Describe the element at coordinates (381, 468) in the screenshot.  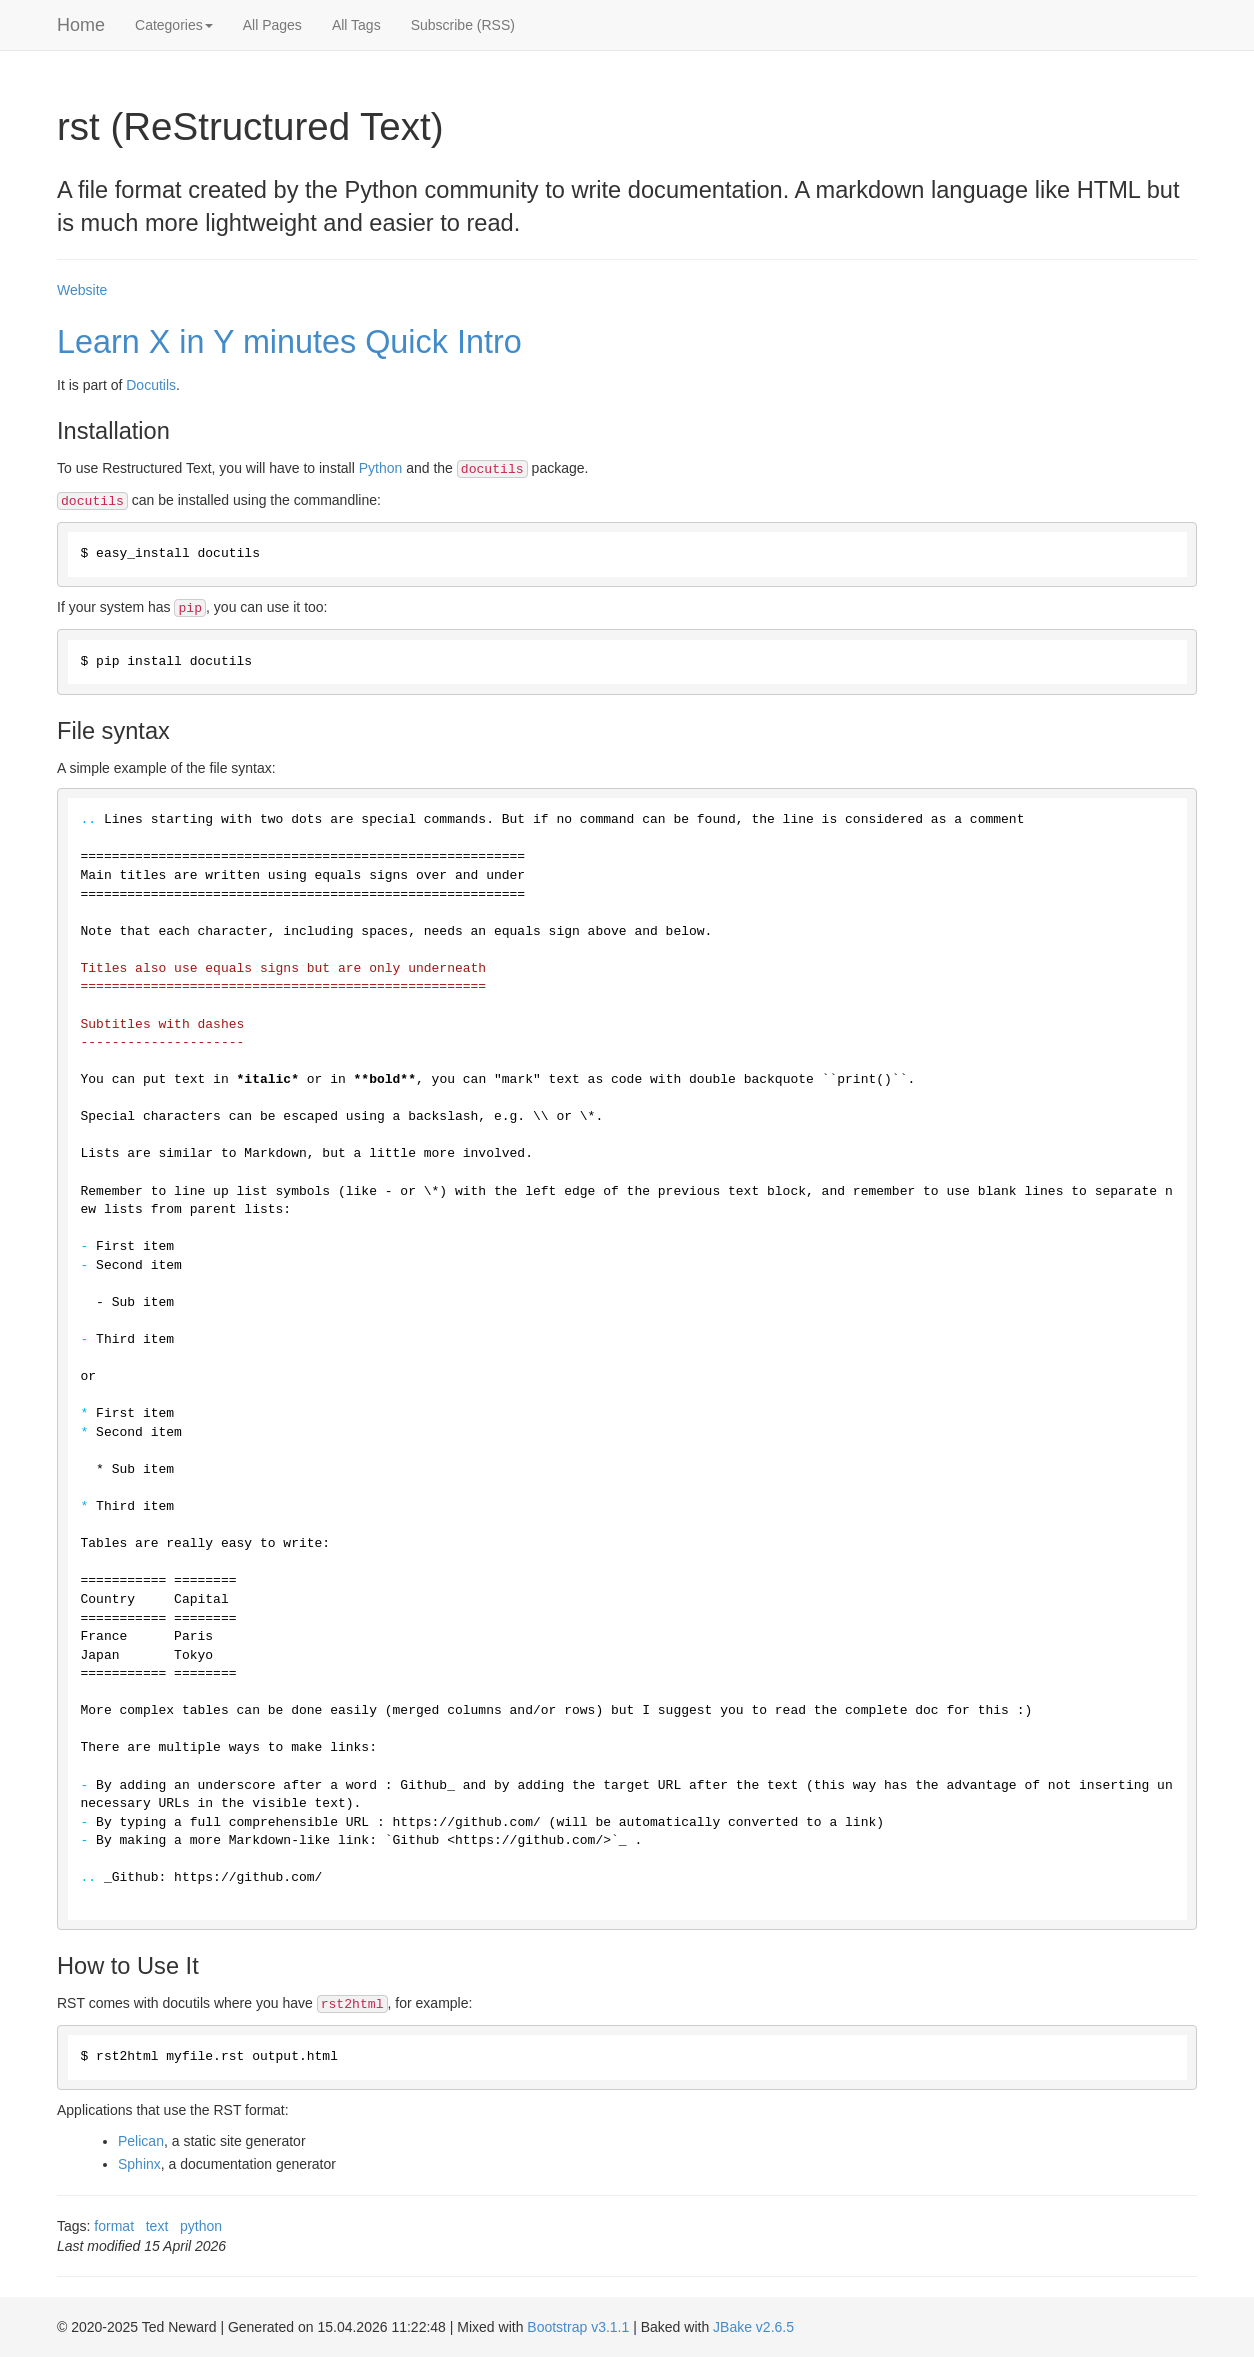
I see `Python` at that location.